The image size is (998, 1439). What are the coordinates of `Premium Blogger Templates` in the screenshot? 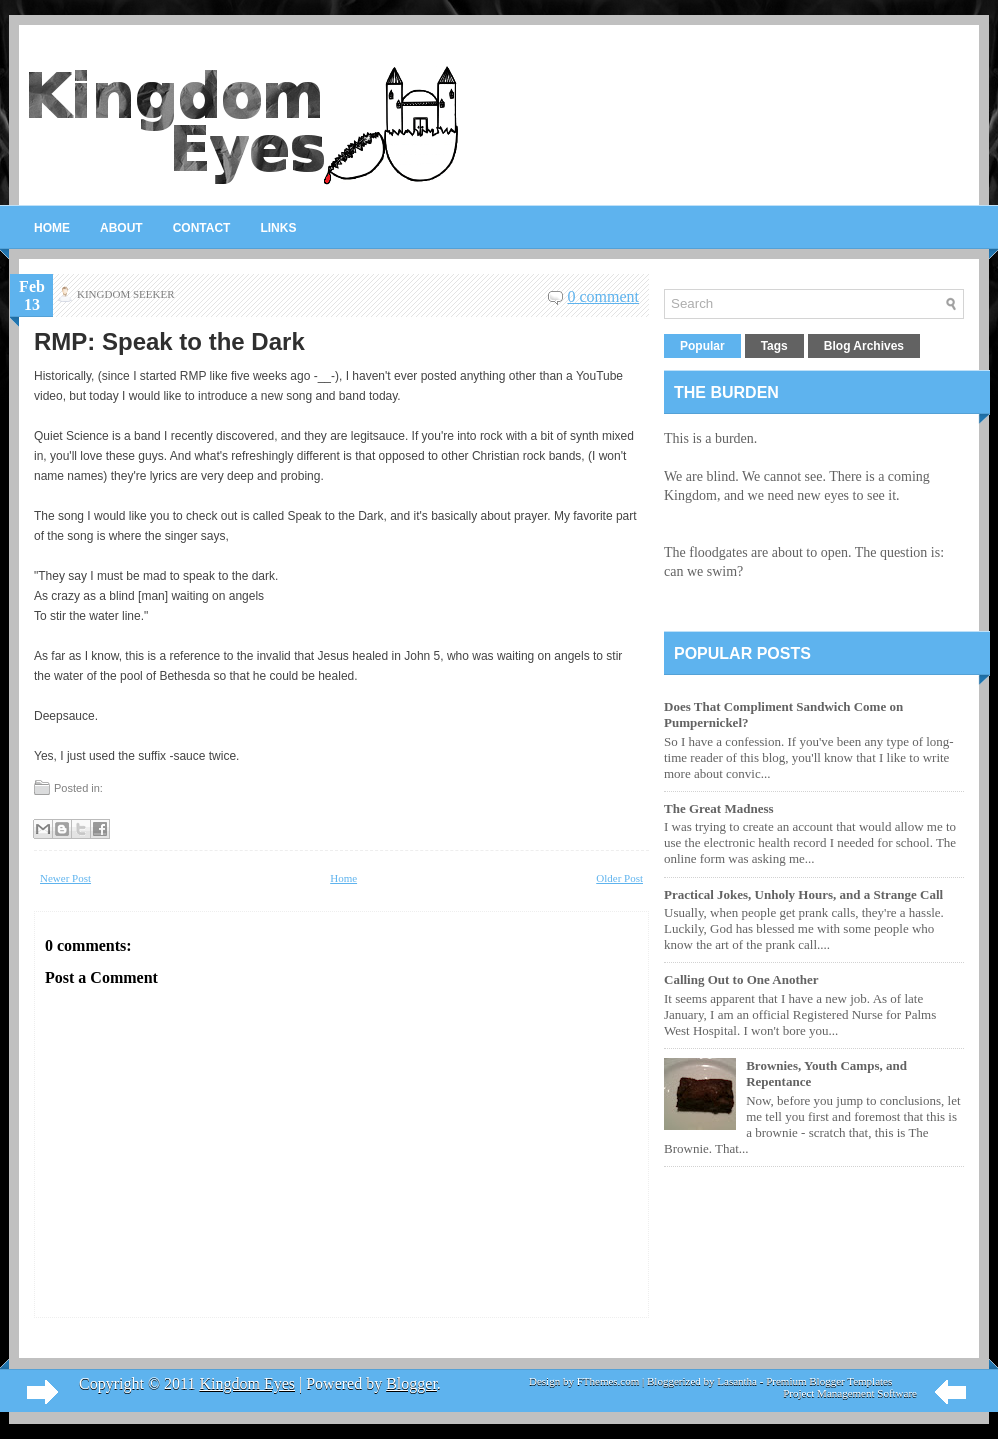 It's located at (829, 1381).